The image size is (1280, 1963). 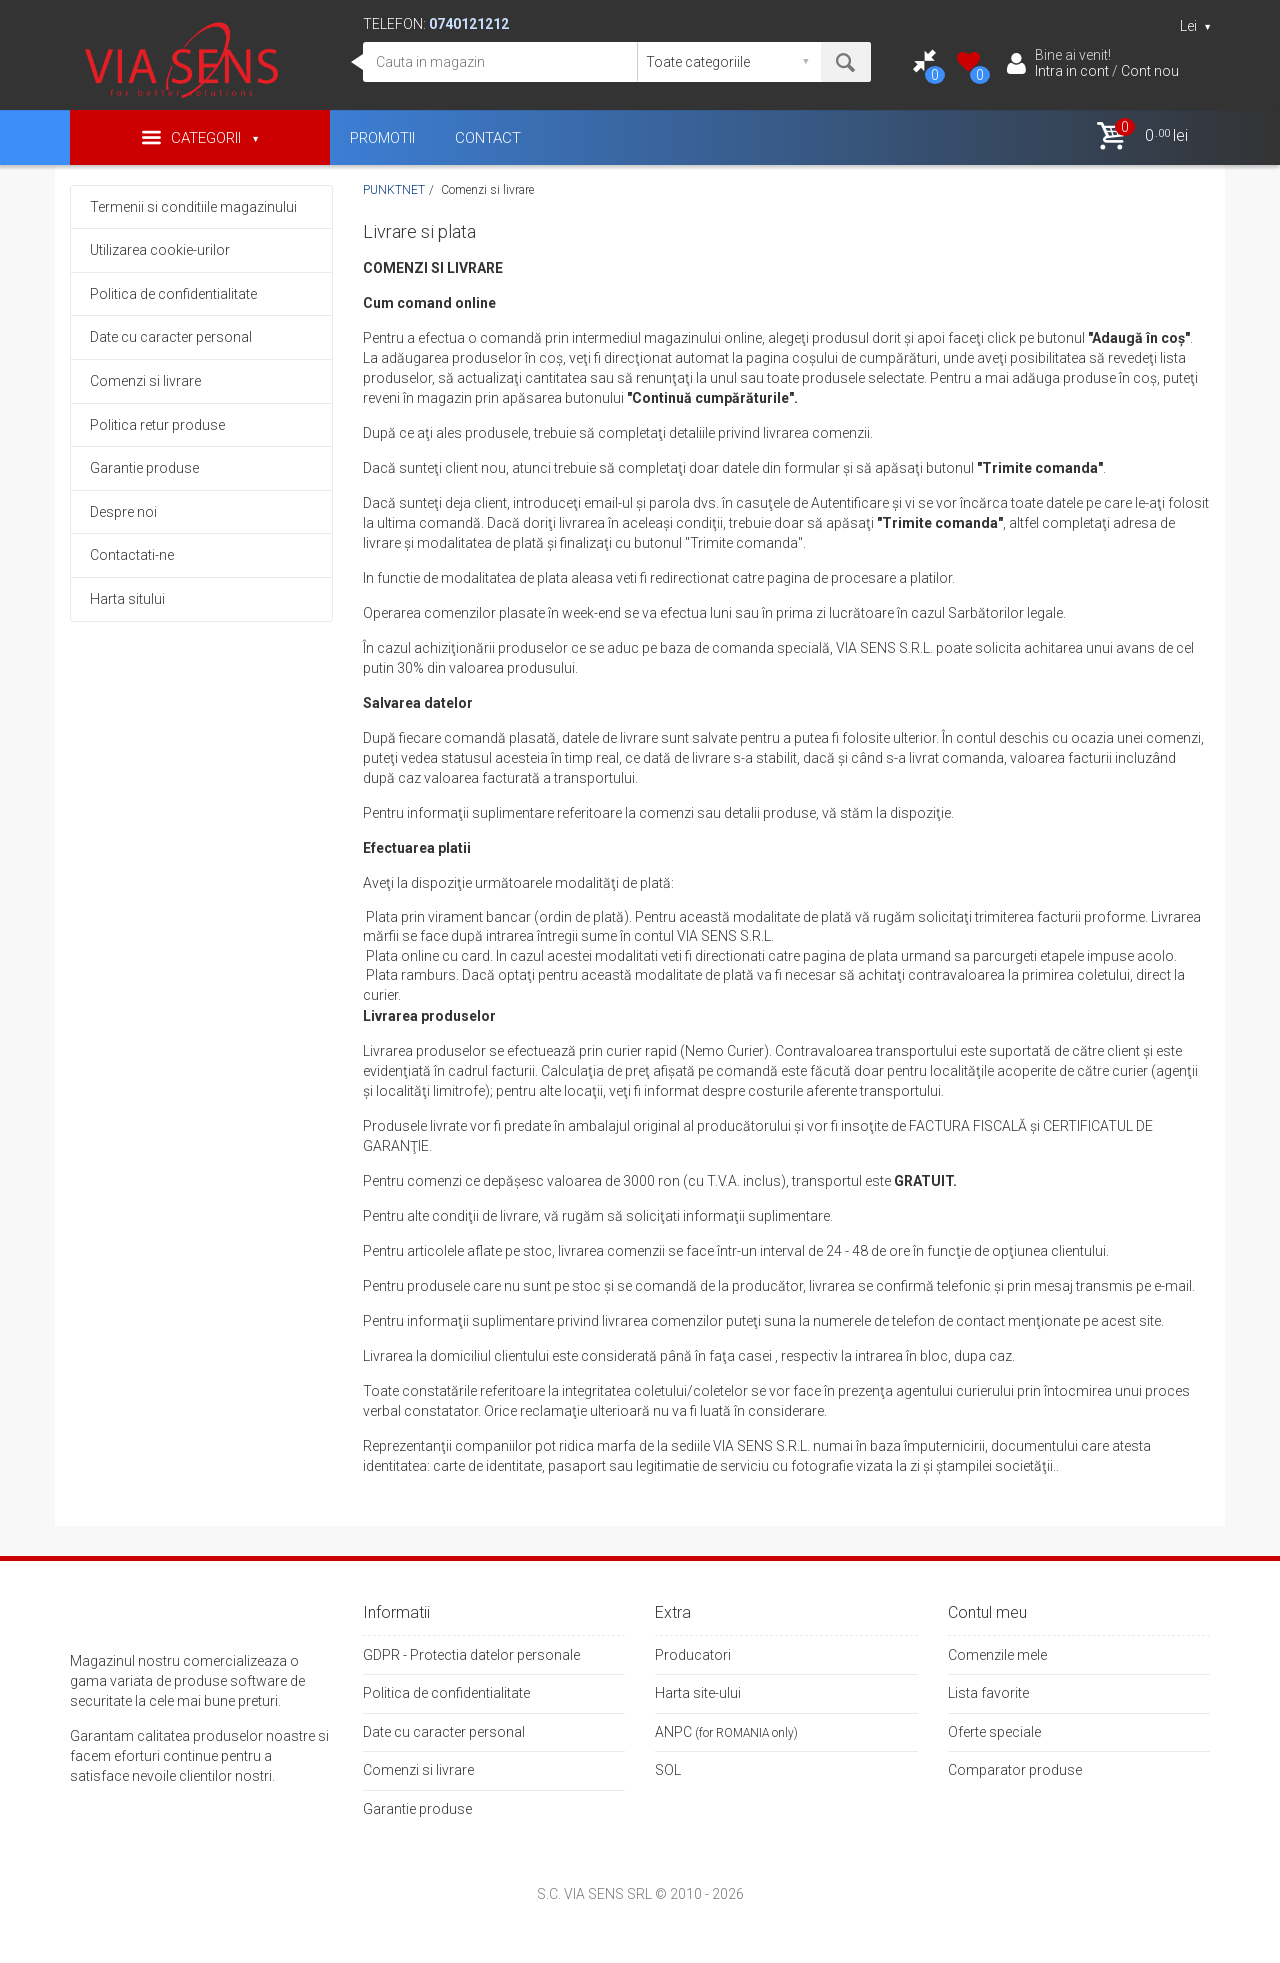 What do you see at coordinates (145, 381) in the screenshot?
I see `Comenzi si livrare` at bounding box center [145, 381].